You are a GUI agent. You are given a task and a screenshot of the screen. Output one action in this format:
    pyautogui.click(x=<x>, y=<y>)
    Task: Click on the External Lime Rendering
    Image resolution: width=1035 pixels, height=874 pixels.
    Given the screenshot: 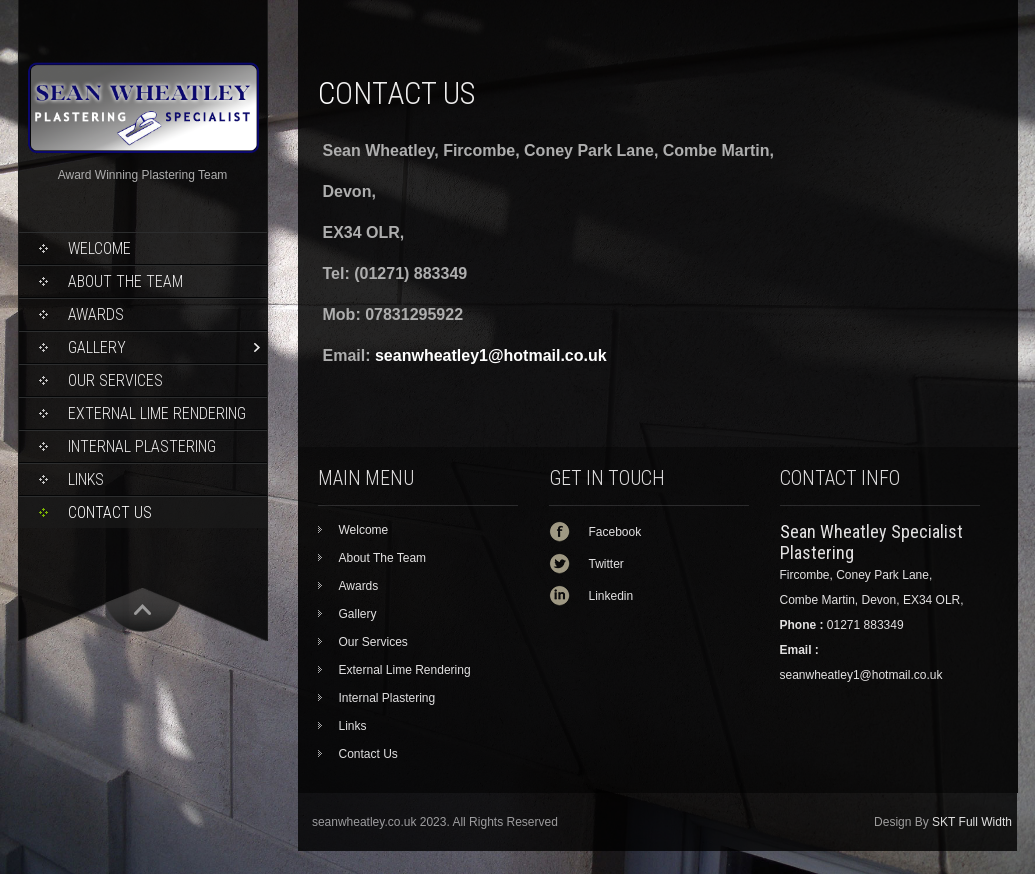 What is the action you would take?
    pyautogui.click(x=157, y=413)
    